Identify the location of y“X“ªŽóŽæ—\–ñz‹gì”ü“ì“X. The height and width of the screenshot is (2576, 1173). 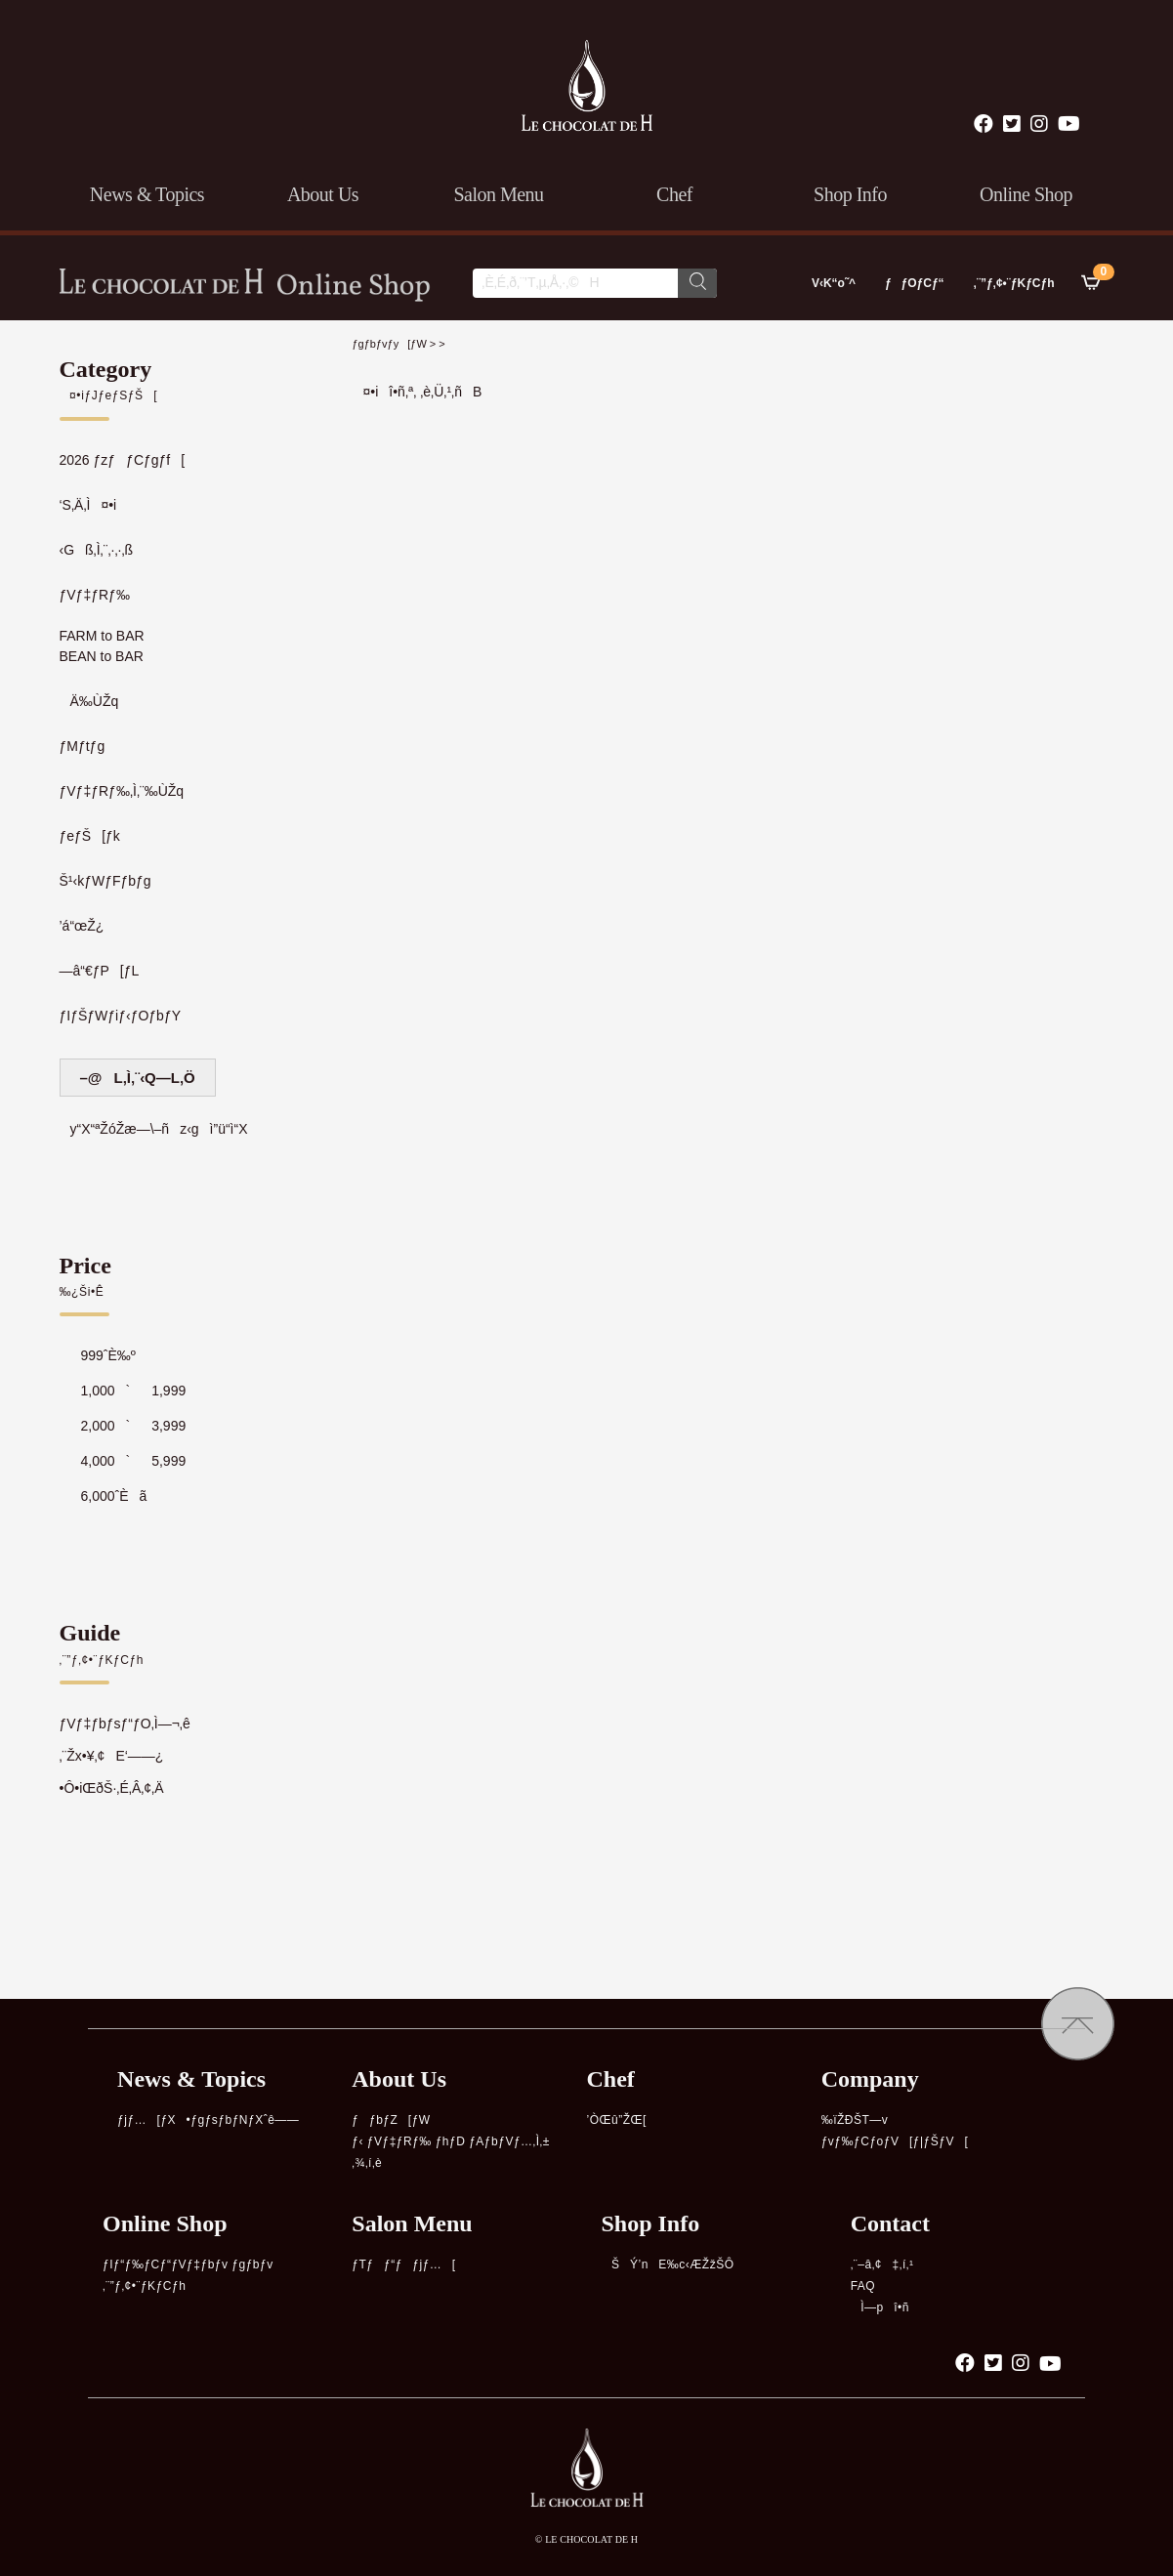
(154, 1129).